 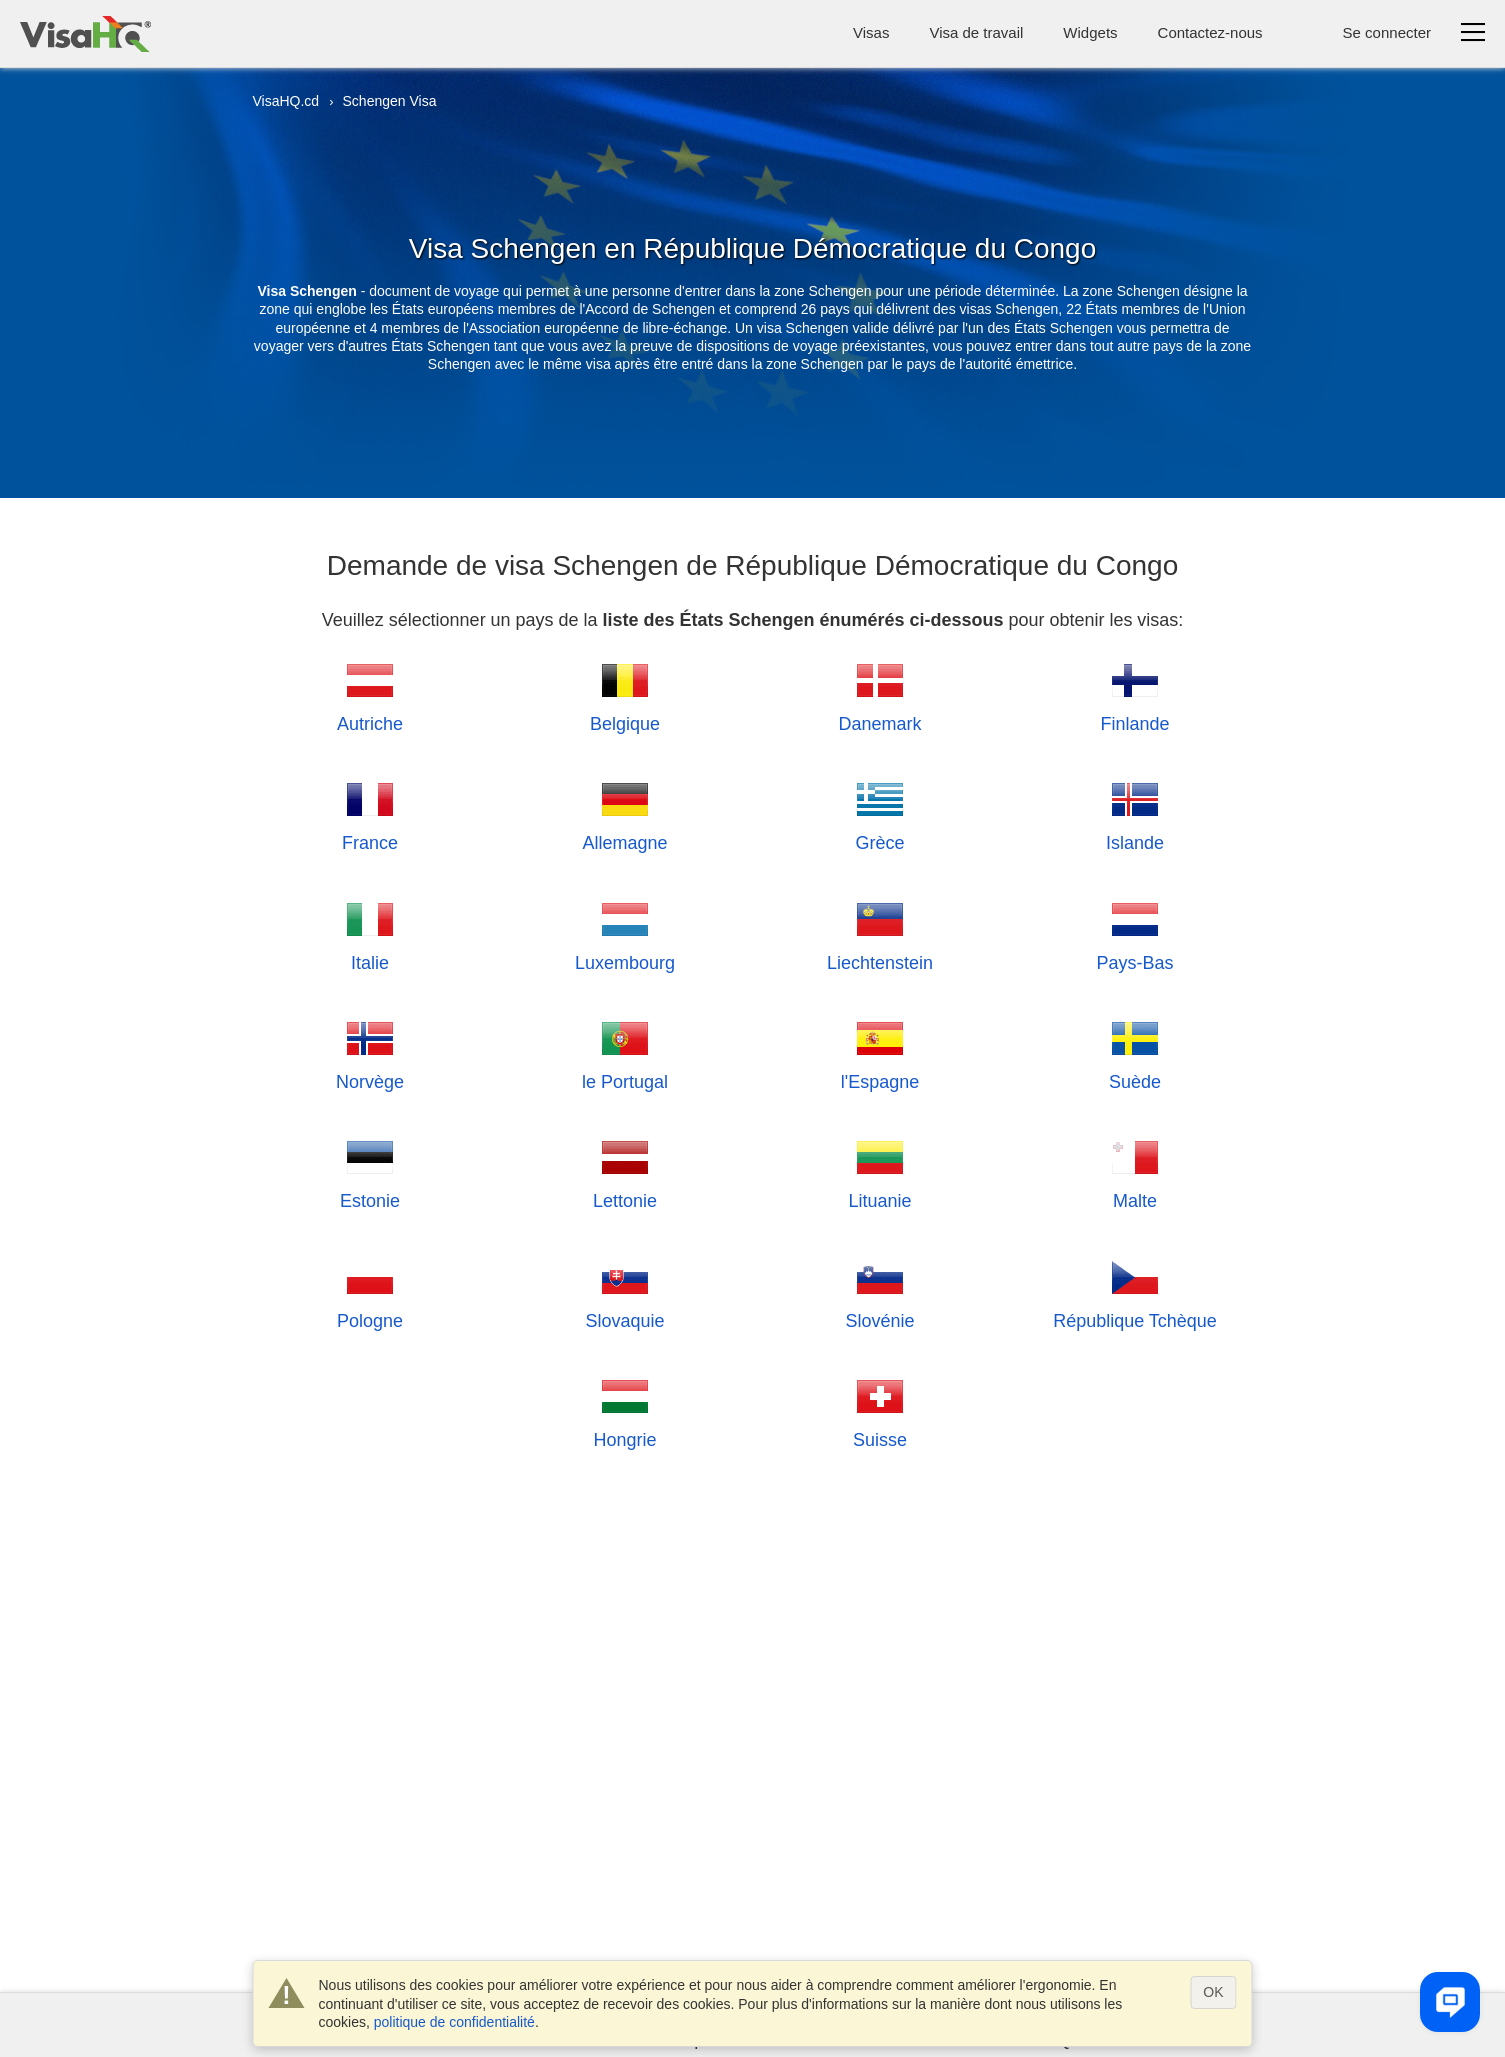 I want to click on Belgique, so click(x=625, y=695).